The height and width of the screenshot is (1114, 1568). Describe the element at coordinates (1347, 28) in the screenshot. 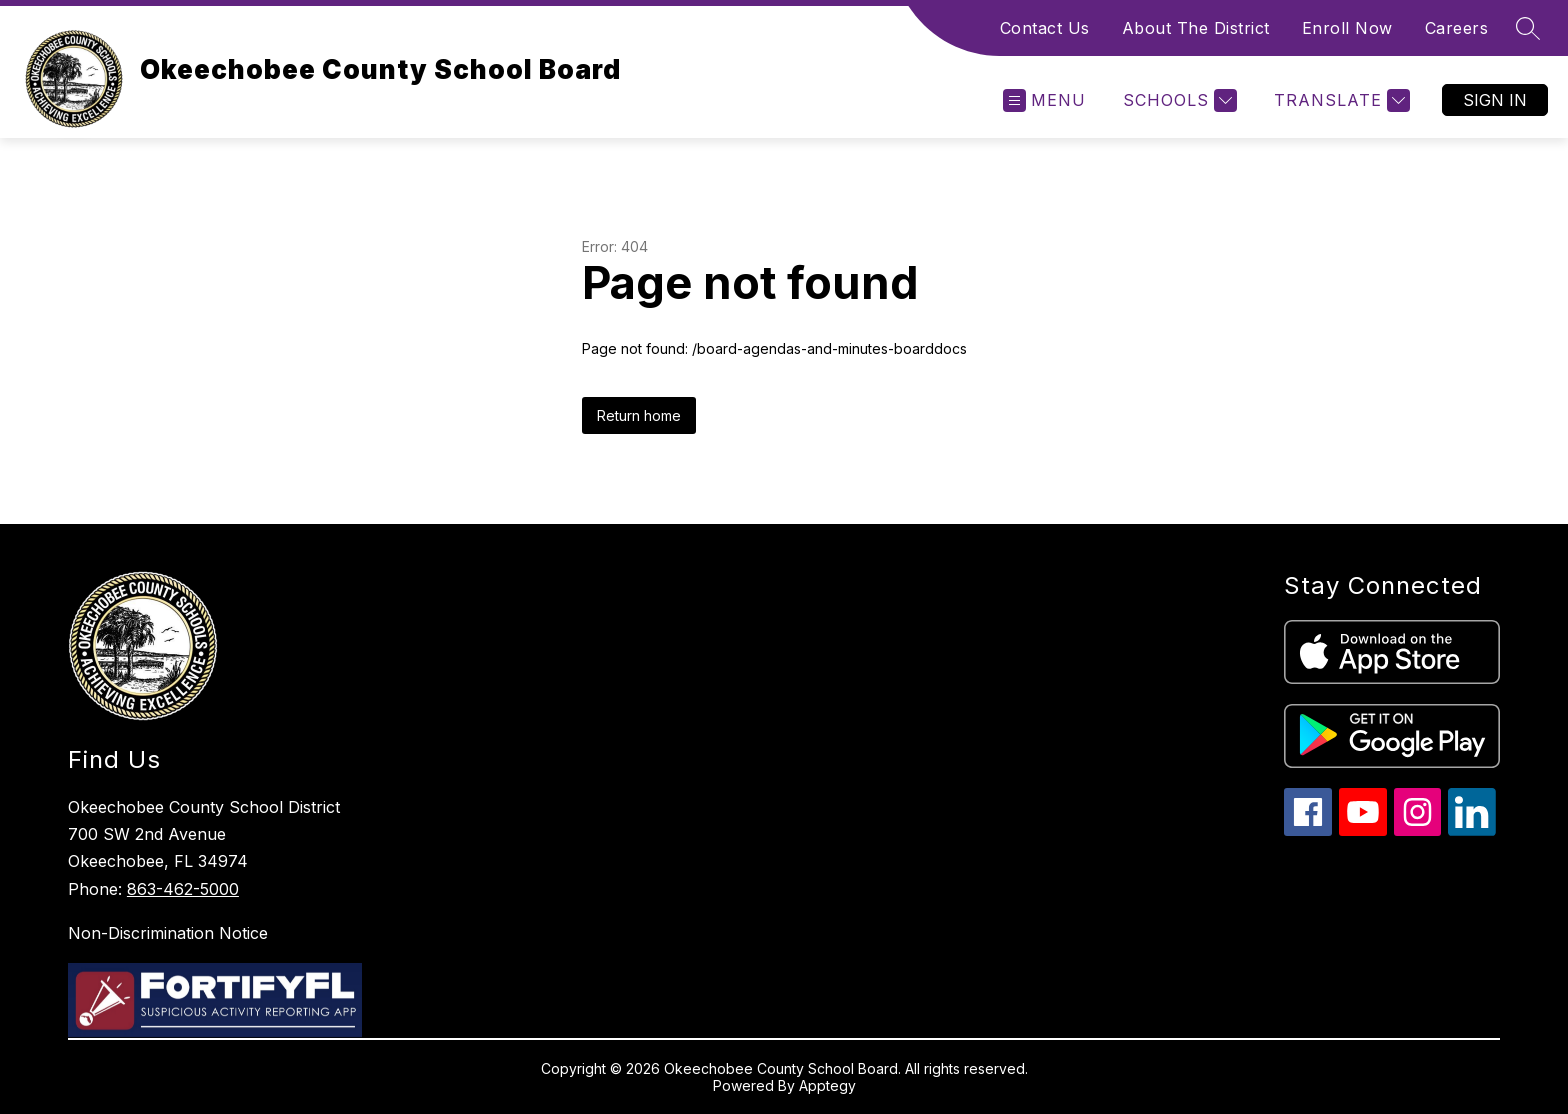

I see `Enroll Now` at that location.